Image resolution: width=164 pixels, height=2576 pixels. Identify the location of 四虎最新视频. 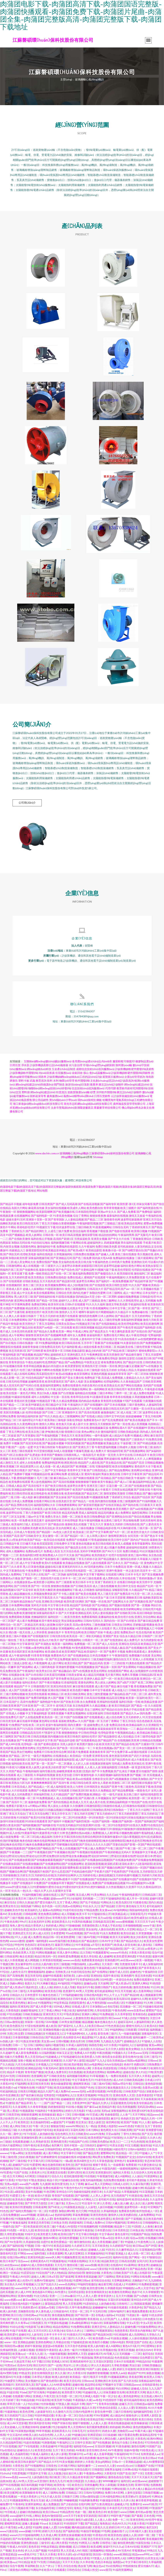
(112, 1246).